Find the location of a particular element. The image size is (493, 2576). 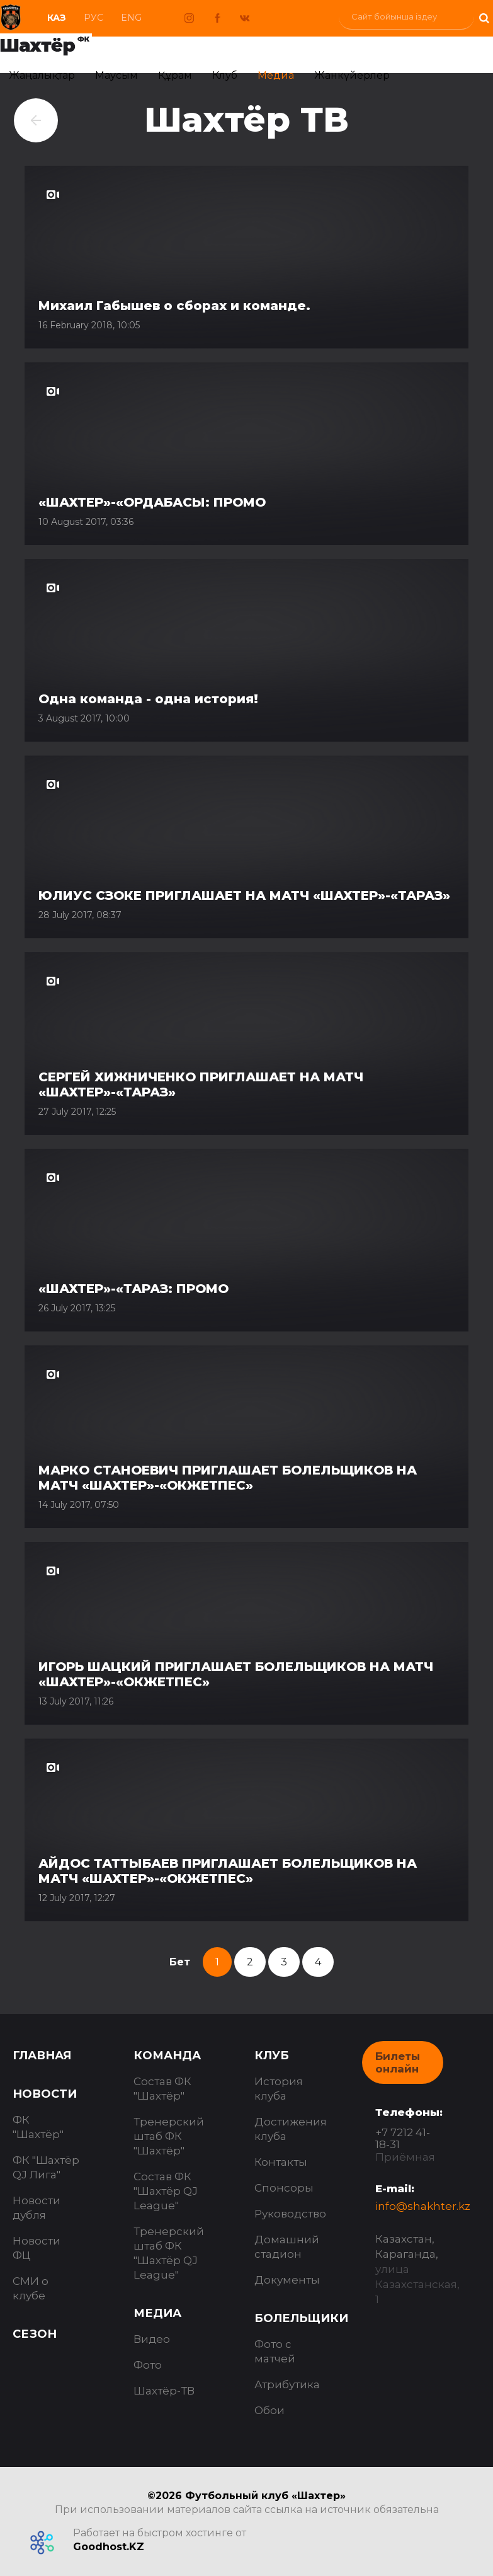

Жанкүйерлер is located at coordinates (352, 75).